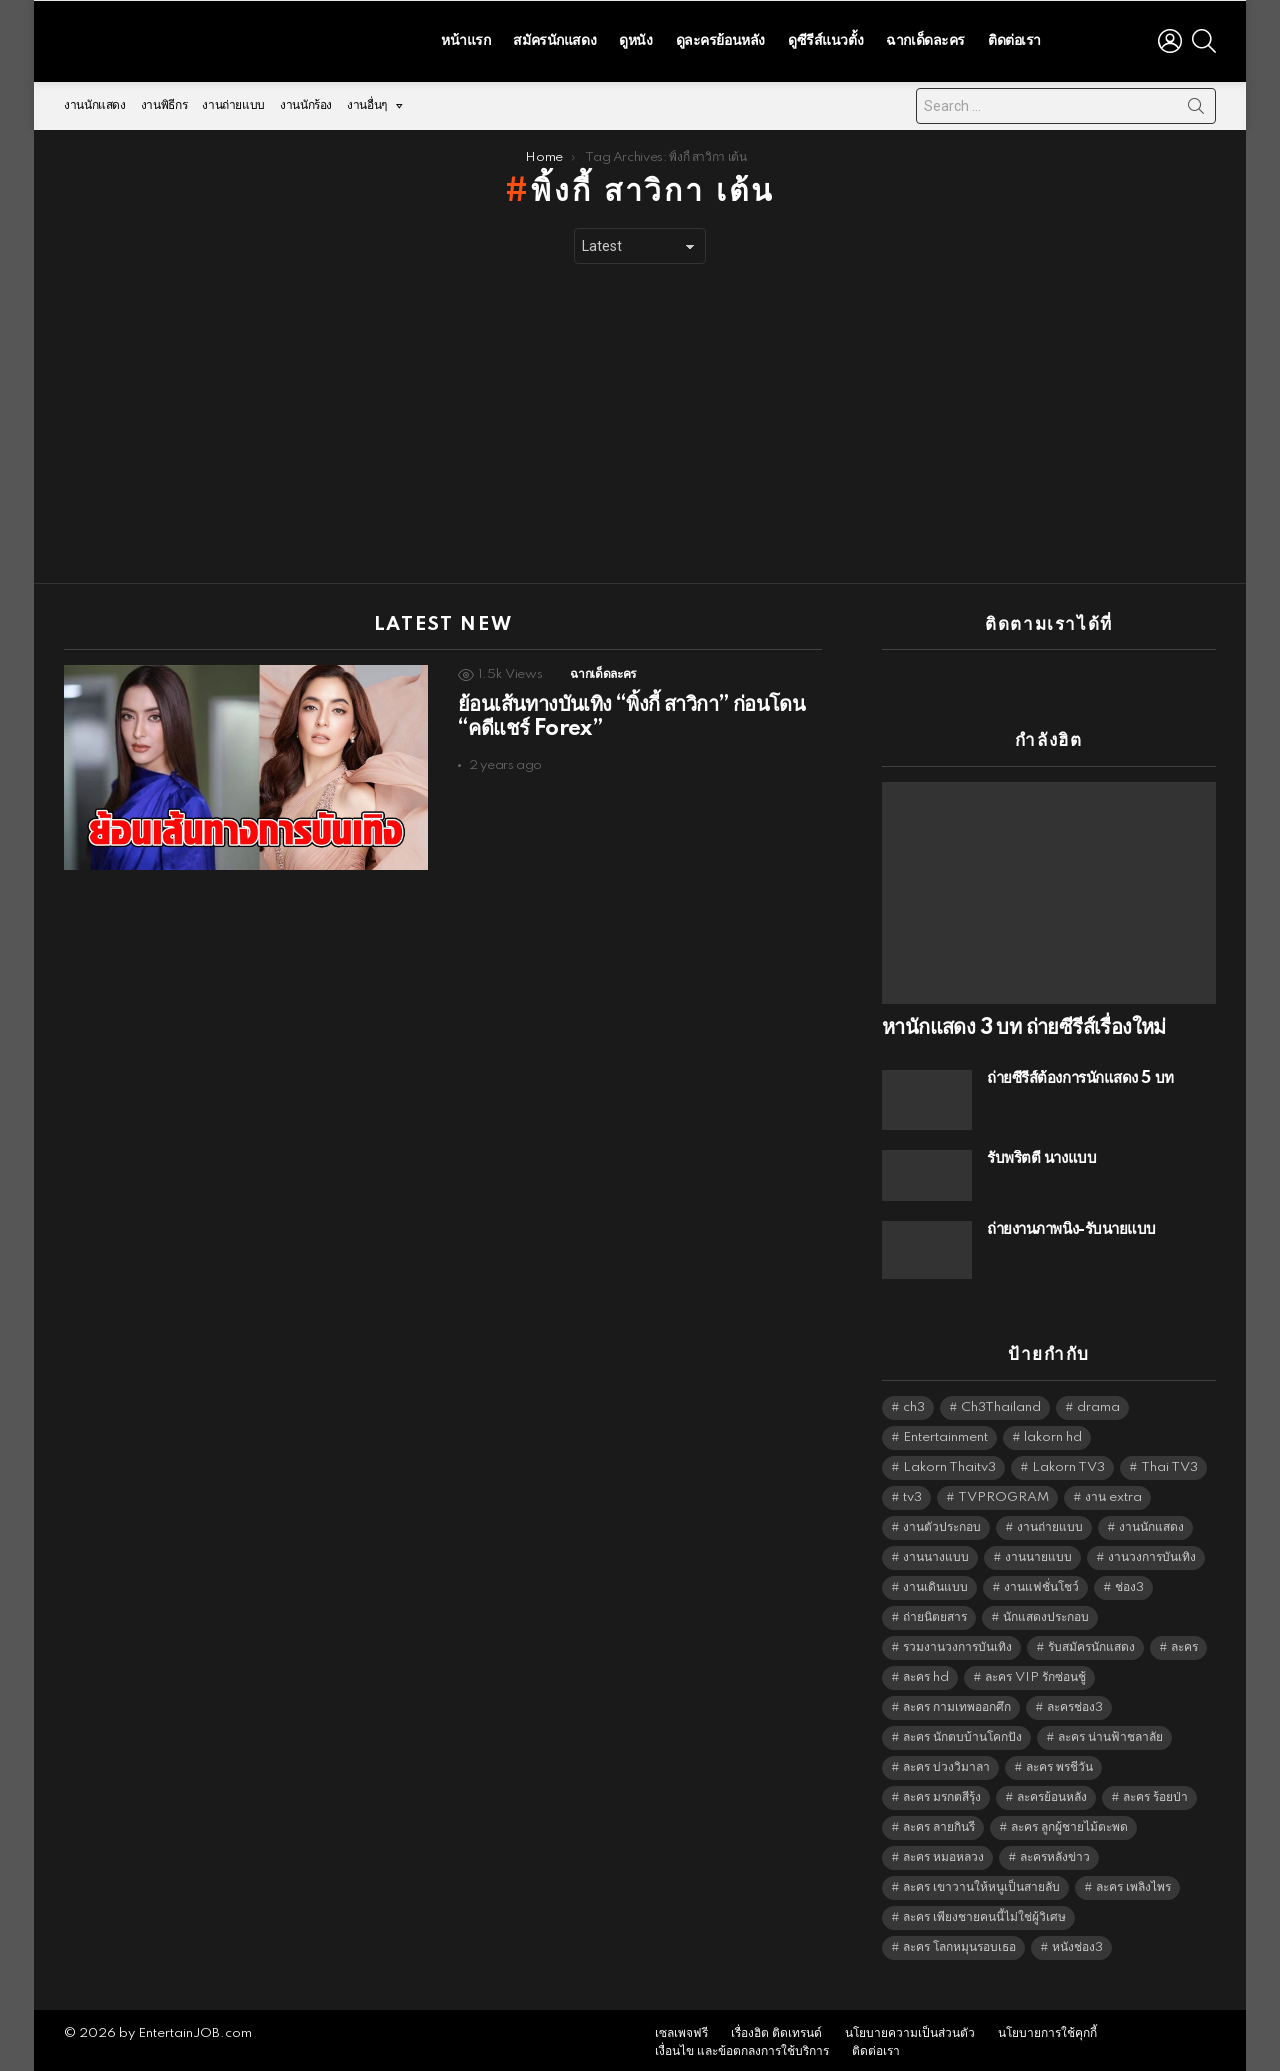  I want to click on ละคร เพลิงไพร [ละคร เพลิงไพร (6,390 items)], so click(1133, 1881).